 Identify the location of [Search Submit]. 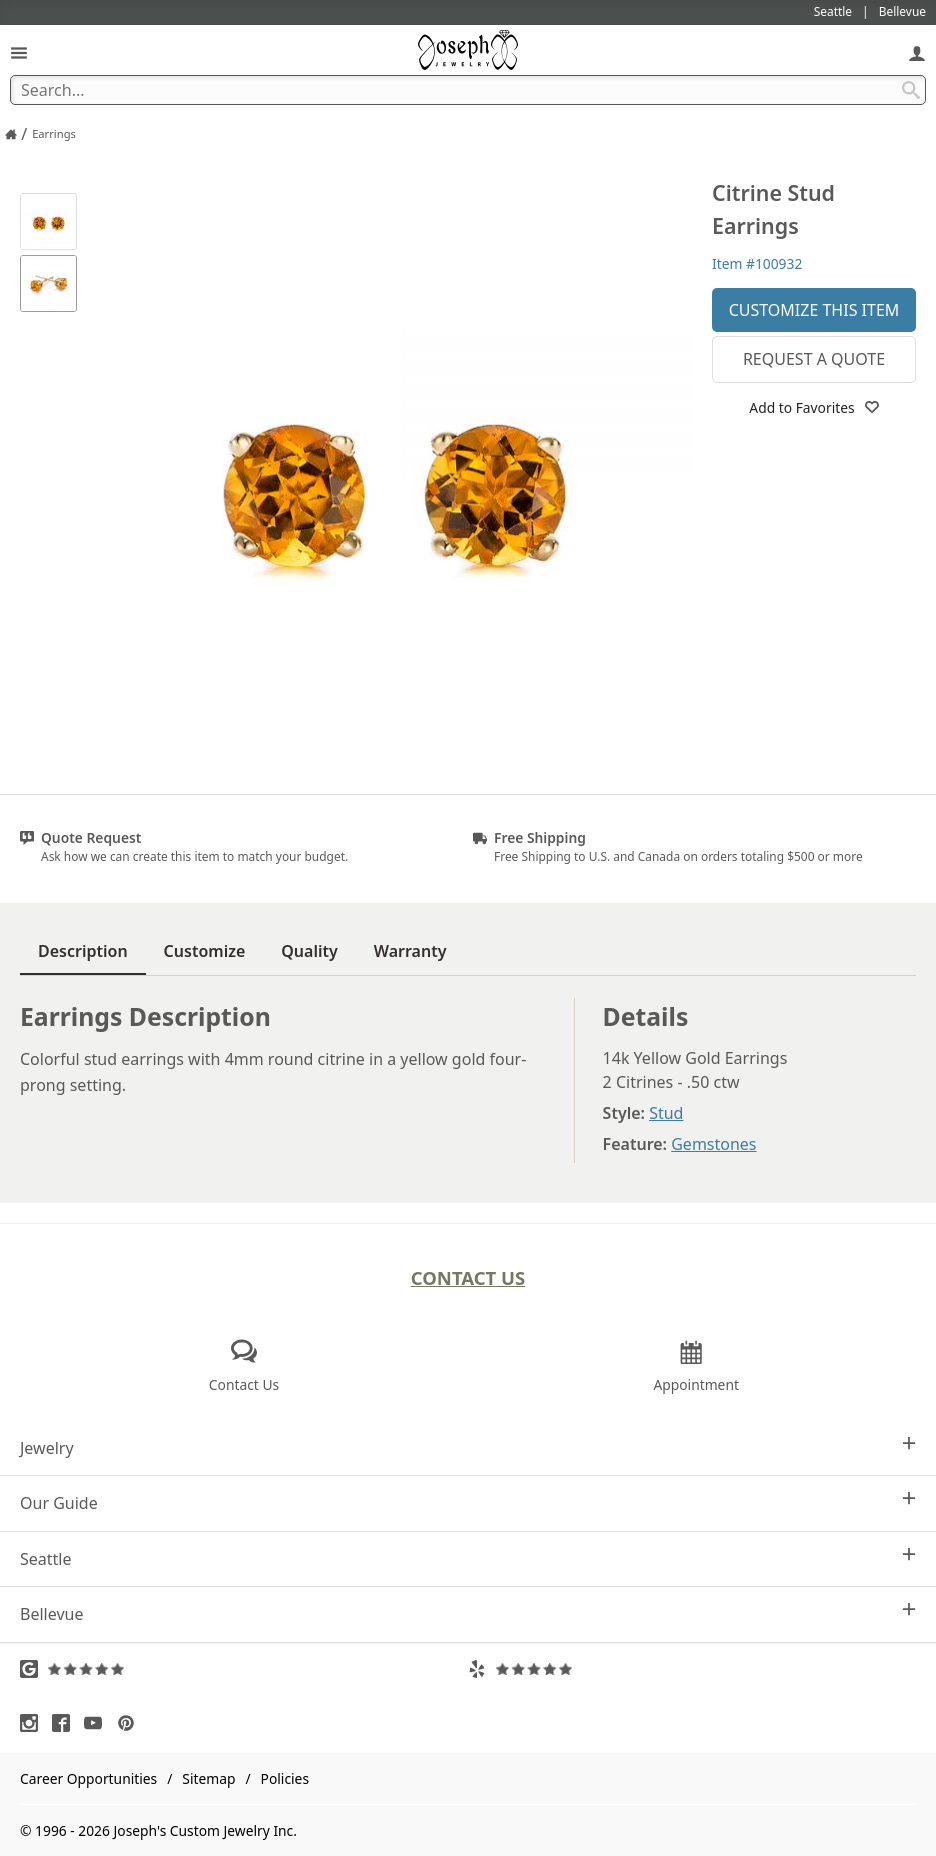
(911, 90).